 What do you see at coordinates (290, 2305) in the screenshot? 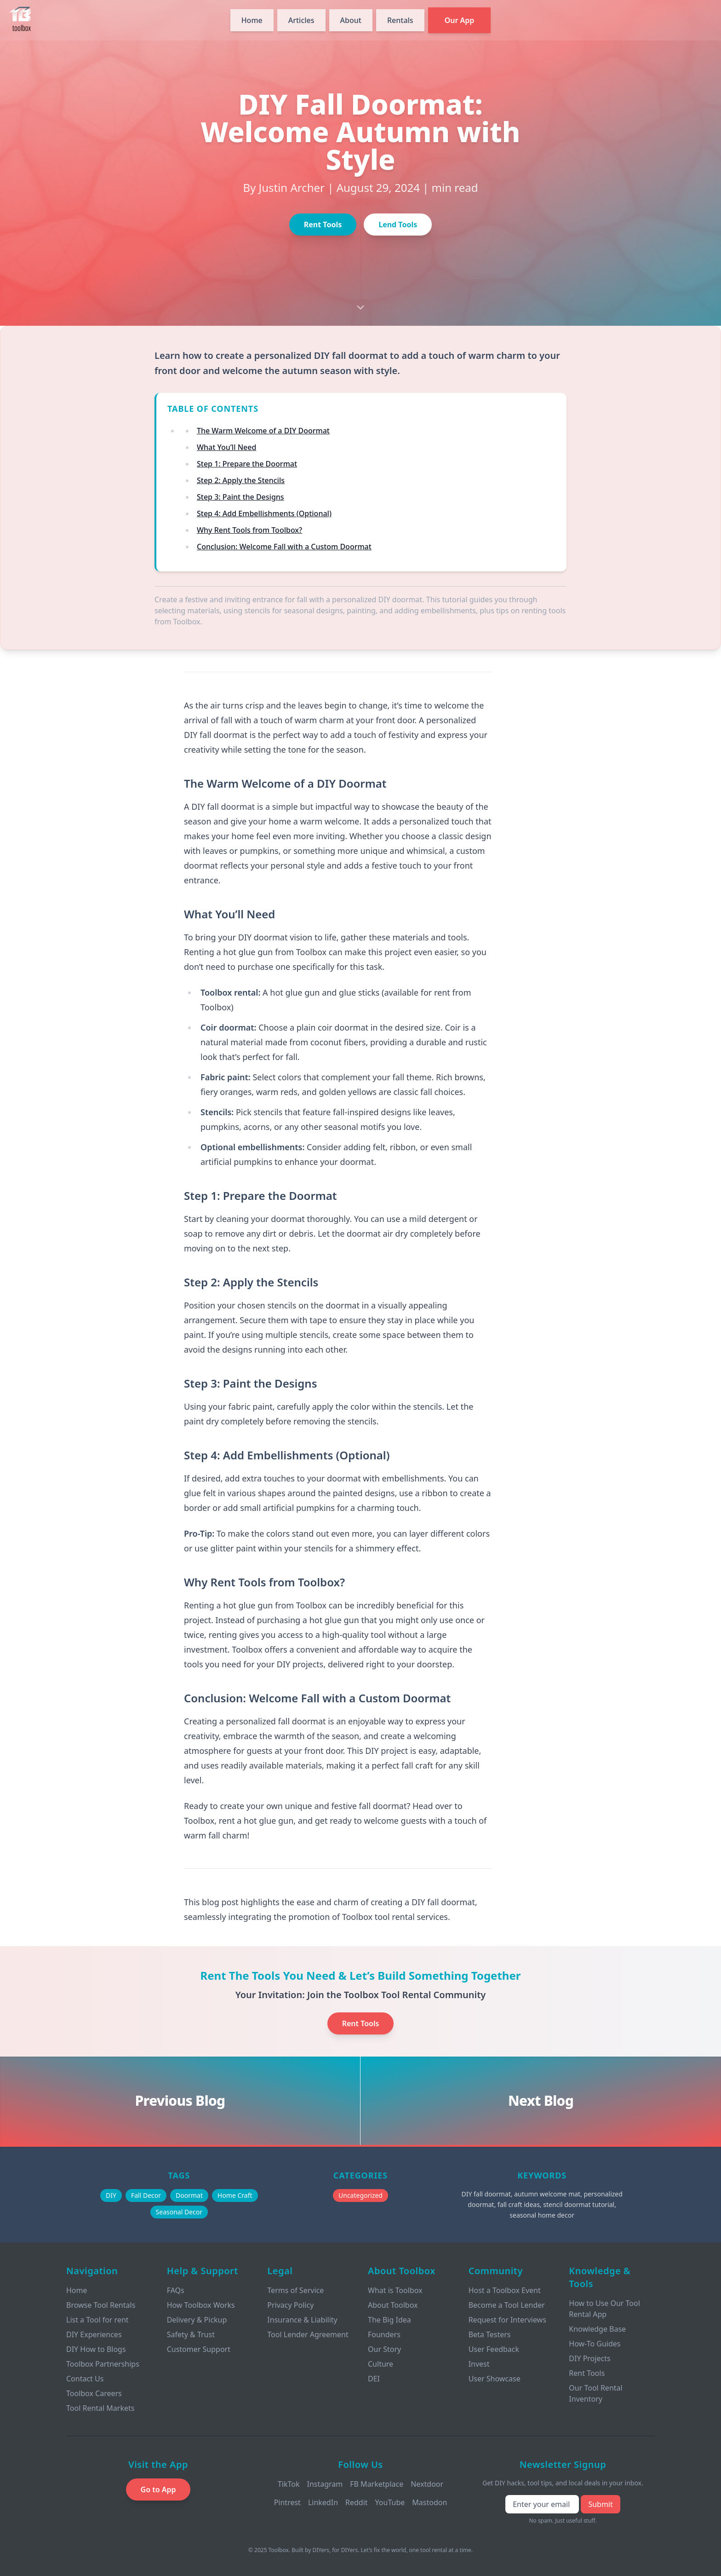
I see `Privacy Policy` at bounding box center [290, 2305].